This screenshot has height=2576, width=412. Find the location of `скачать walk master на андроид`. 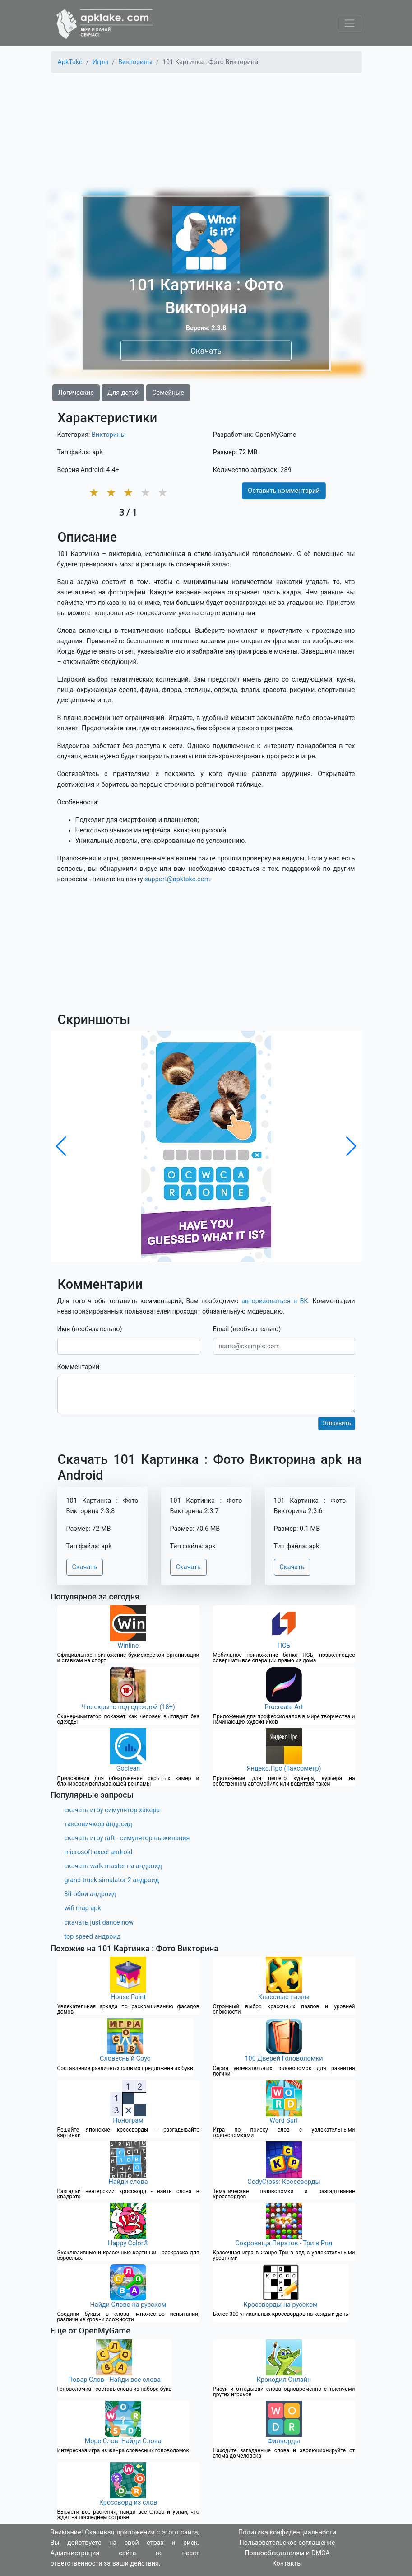

скачать walk master на андроид is located at coordinates (113, 1866).